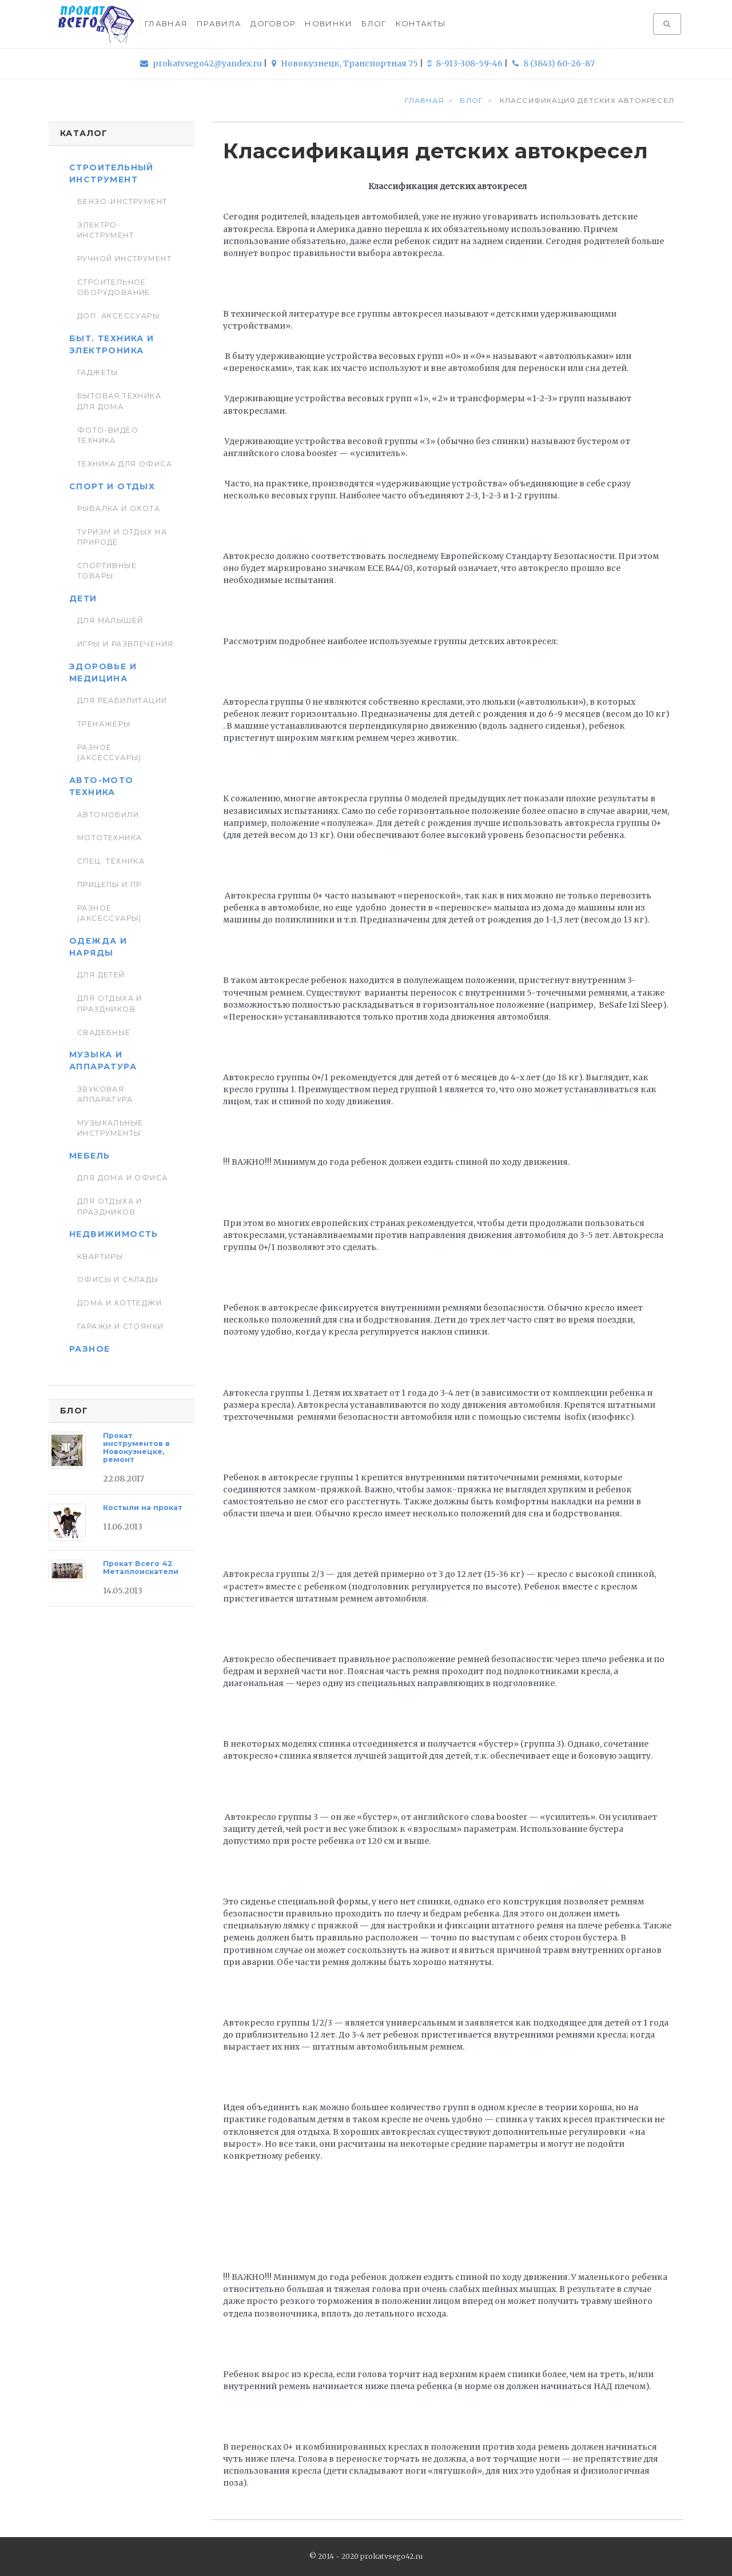 The height and width of the screenshot is (2576, 732). Describe the element at coordinates (219, 23) in the screenshot. I see `Правила` at that location.